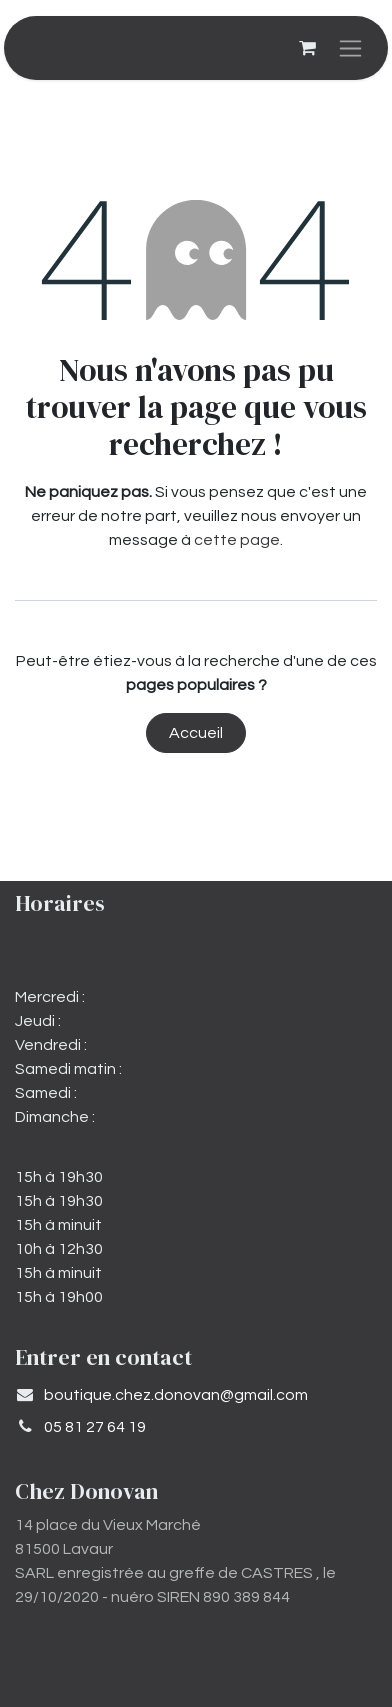  Describe the element at coordinates (176, 1395) in the screenshot. I see `​boutique.chez.donovan@gmail.com​` at that location.